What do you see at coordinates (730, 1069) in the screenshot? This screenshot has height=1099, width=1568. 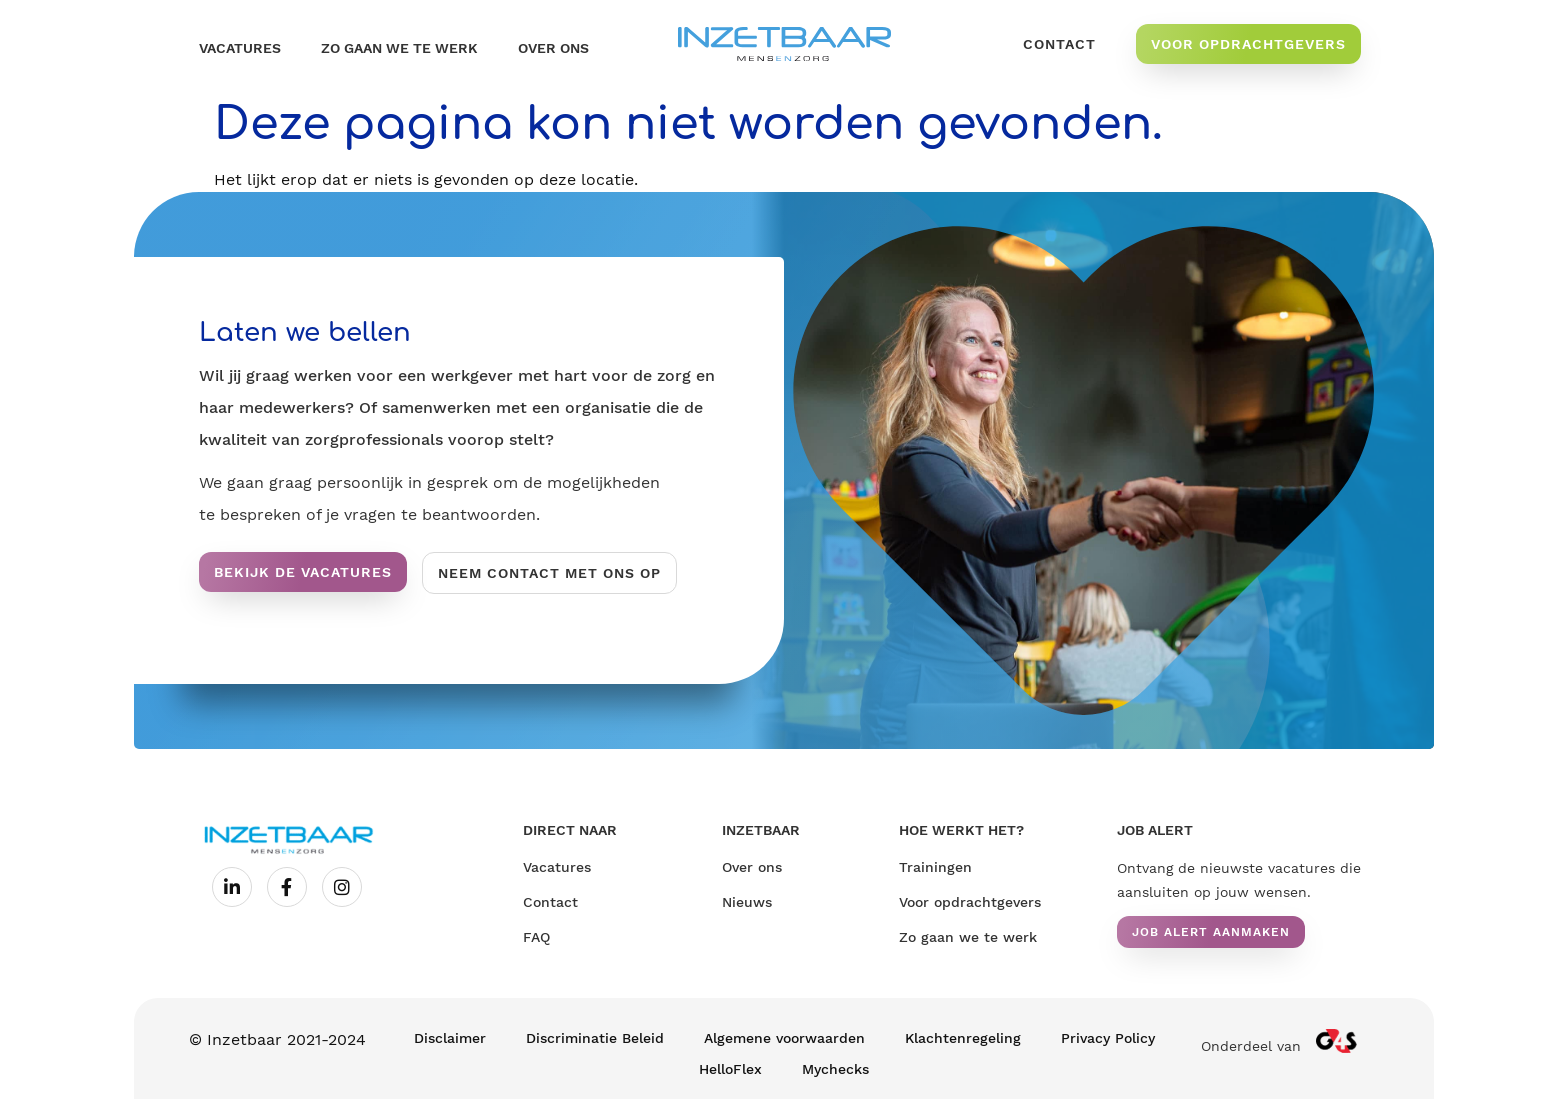 I see `HelloFlex` at bounding box center [730, 1069].